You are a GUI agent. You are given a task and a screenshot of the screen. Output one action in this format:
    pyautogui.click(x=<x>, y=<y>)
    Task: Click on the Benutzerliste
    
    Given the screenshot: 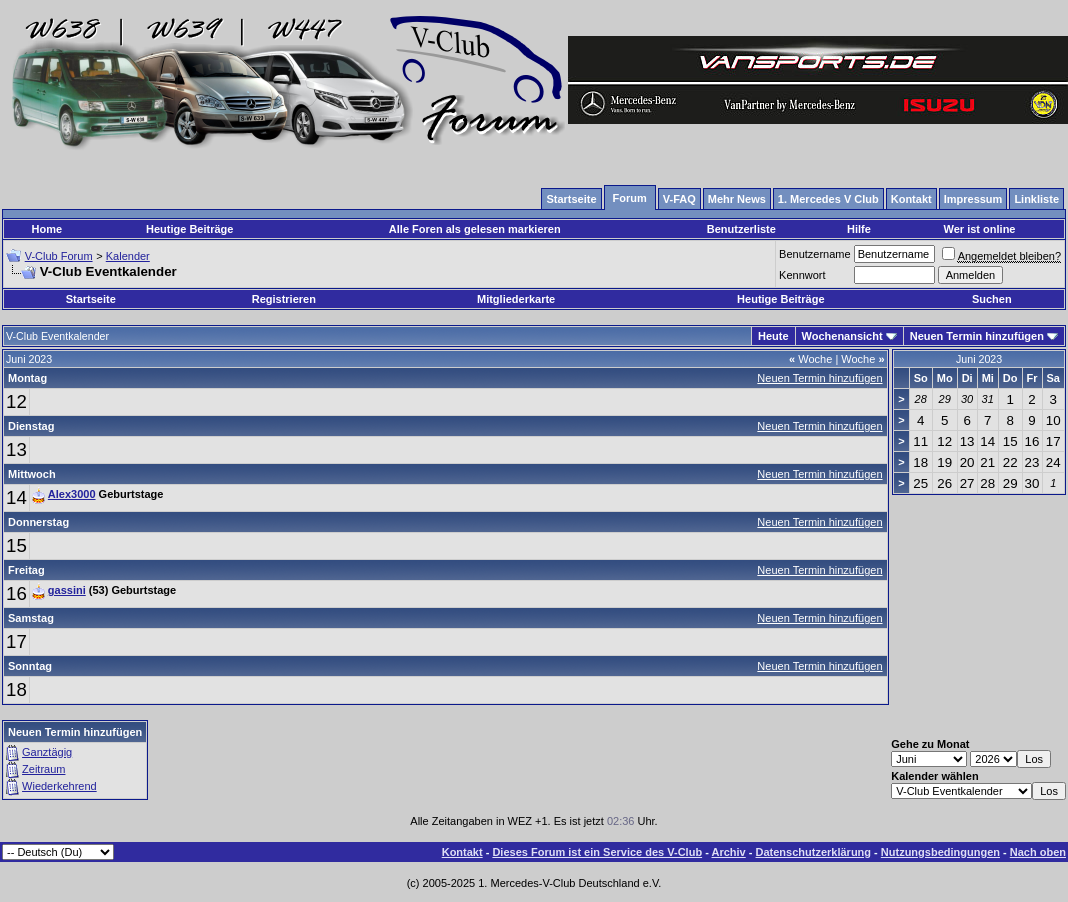 What is the action you would take?
    pyautogui.click(x=741, y=229)
    